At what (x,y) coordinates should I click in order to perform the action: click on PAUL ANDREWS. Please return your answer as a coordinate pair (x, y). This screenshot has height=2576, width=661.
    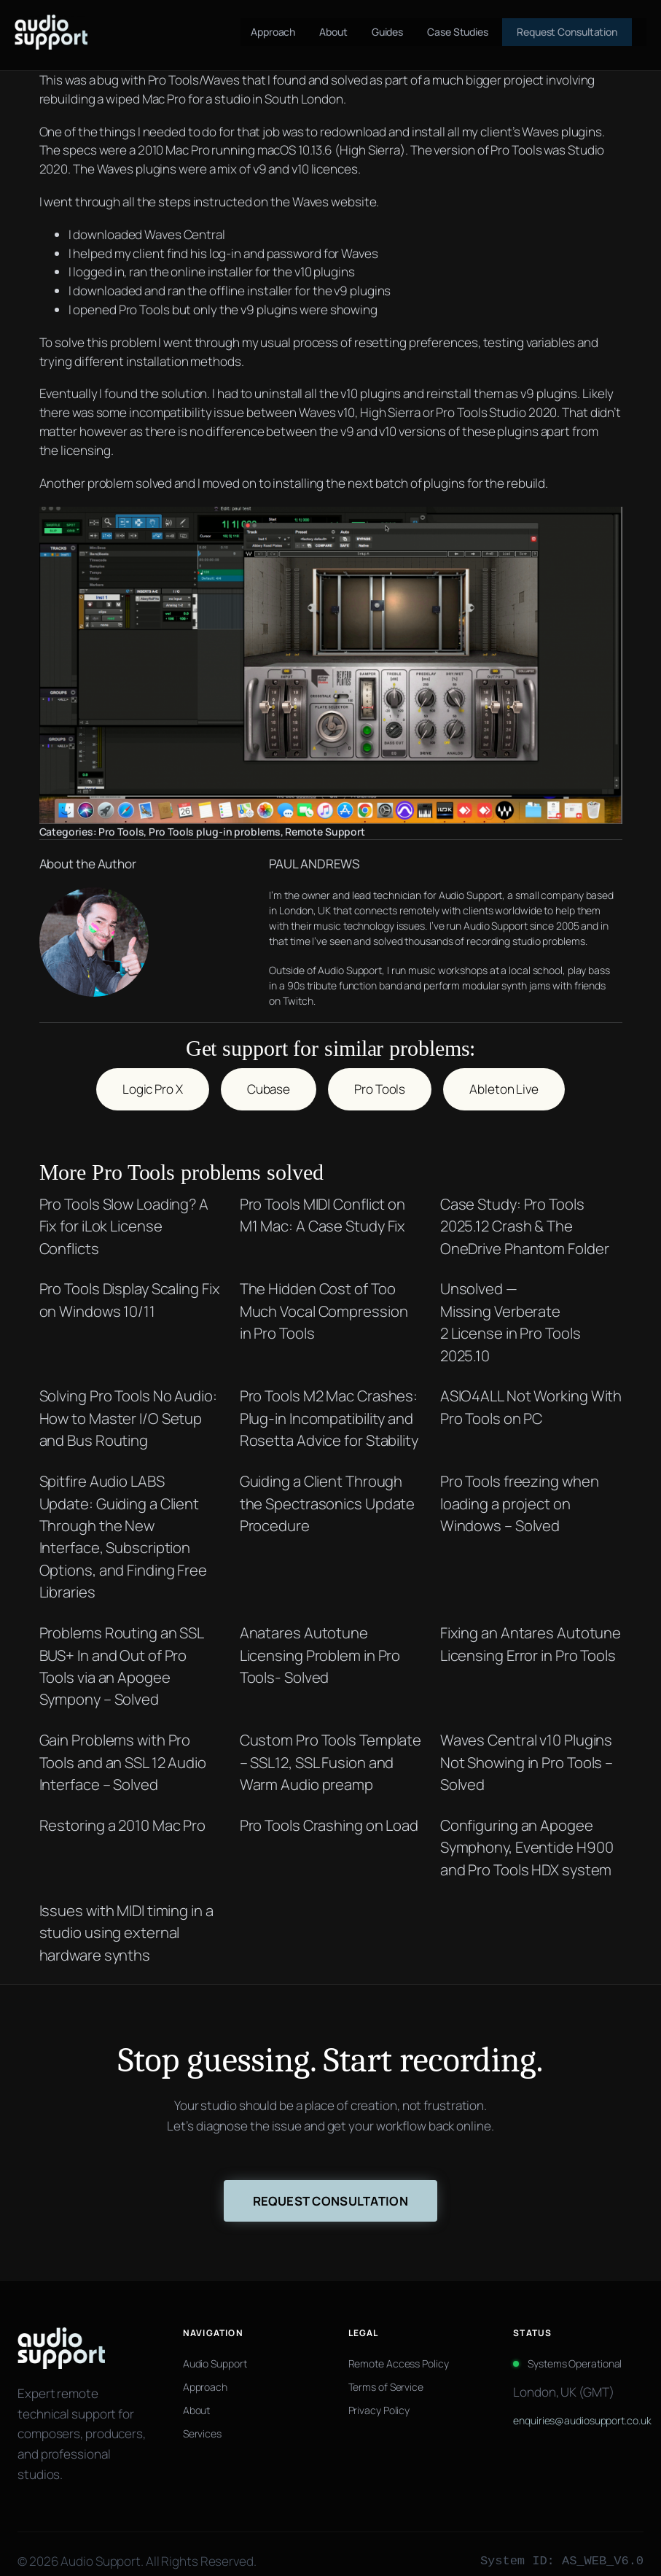
    Looking at the image, I should click on (278, 863).